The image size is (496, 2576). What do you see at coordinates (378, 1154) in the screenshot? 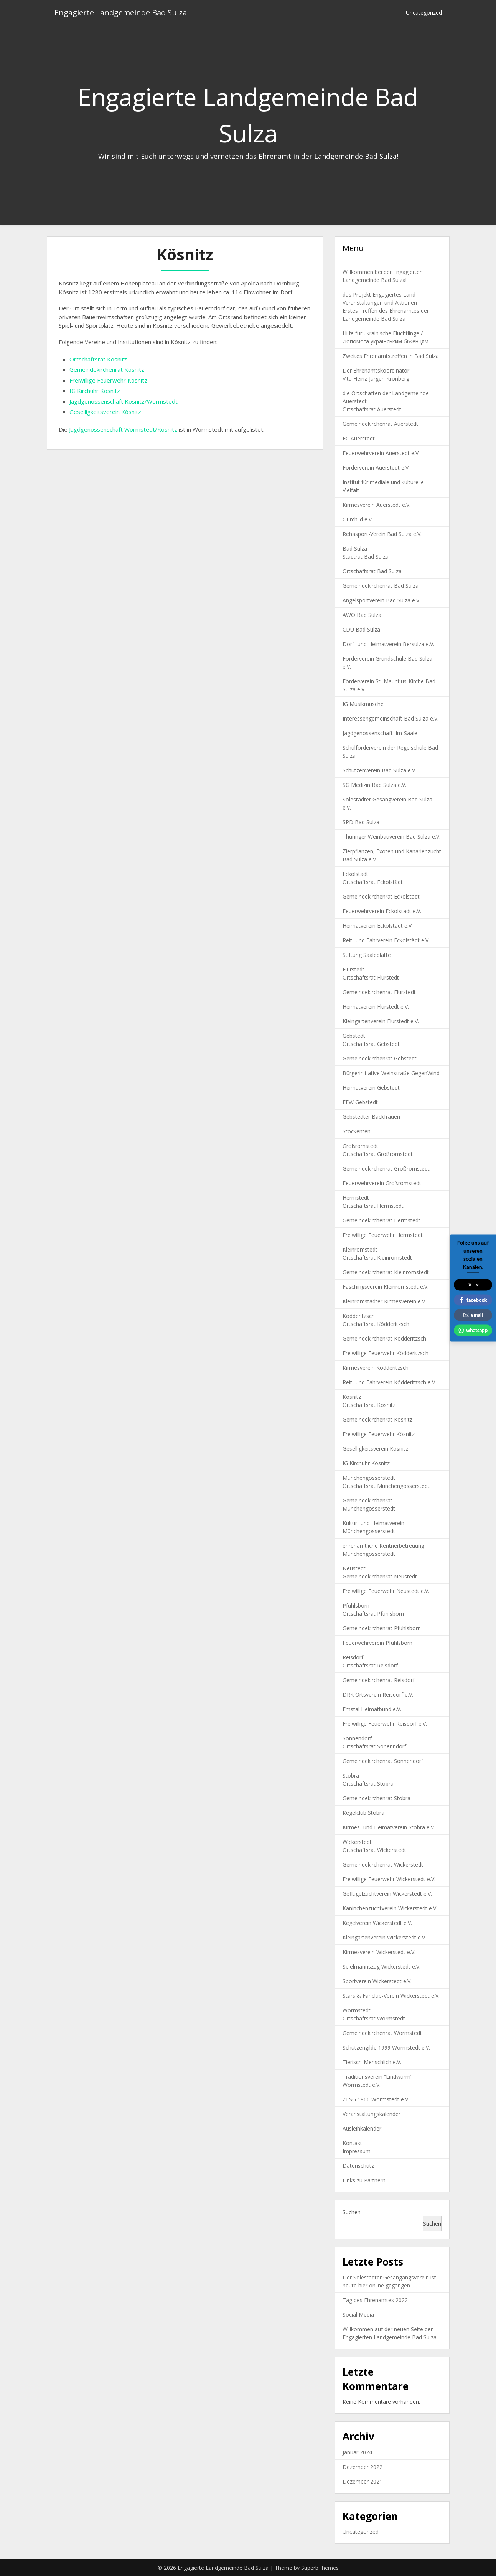
I see `Ortschaftsrat Großromstedt` at bounding box center [378, 1154].